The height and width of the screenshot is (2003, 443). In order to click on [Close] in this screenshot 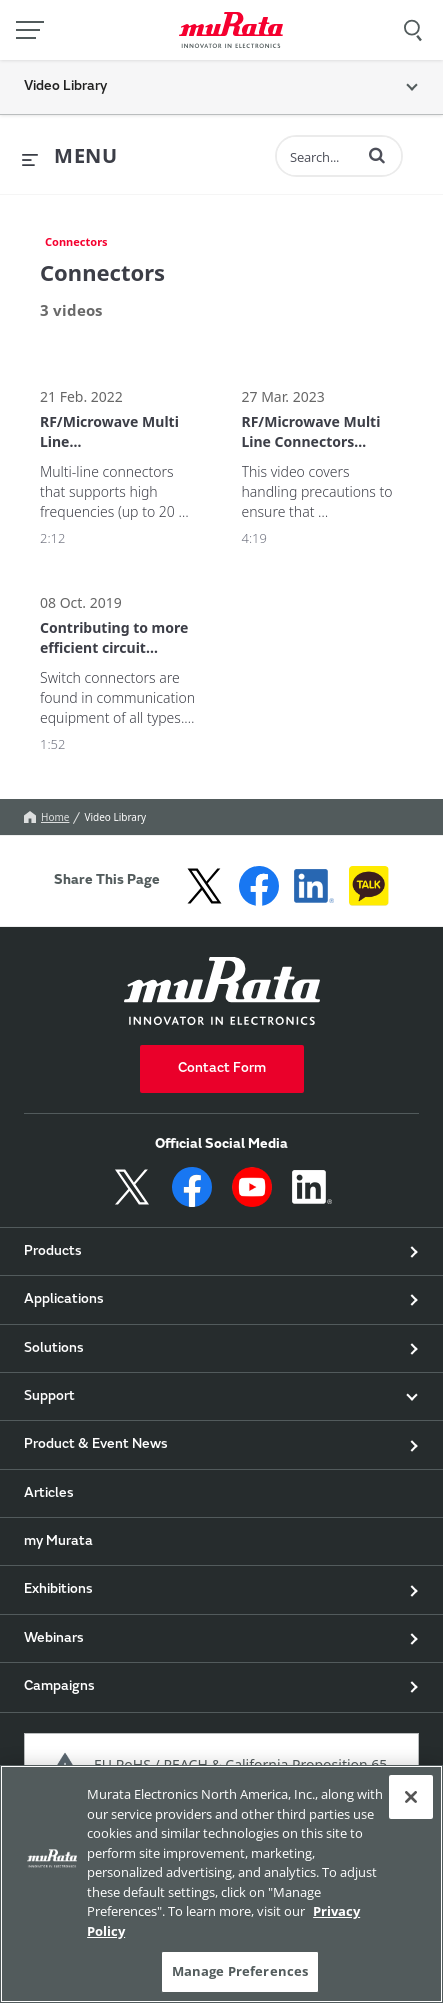, I will do `click(411, 1797)`.